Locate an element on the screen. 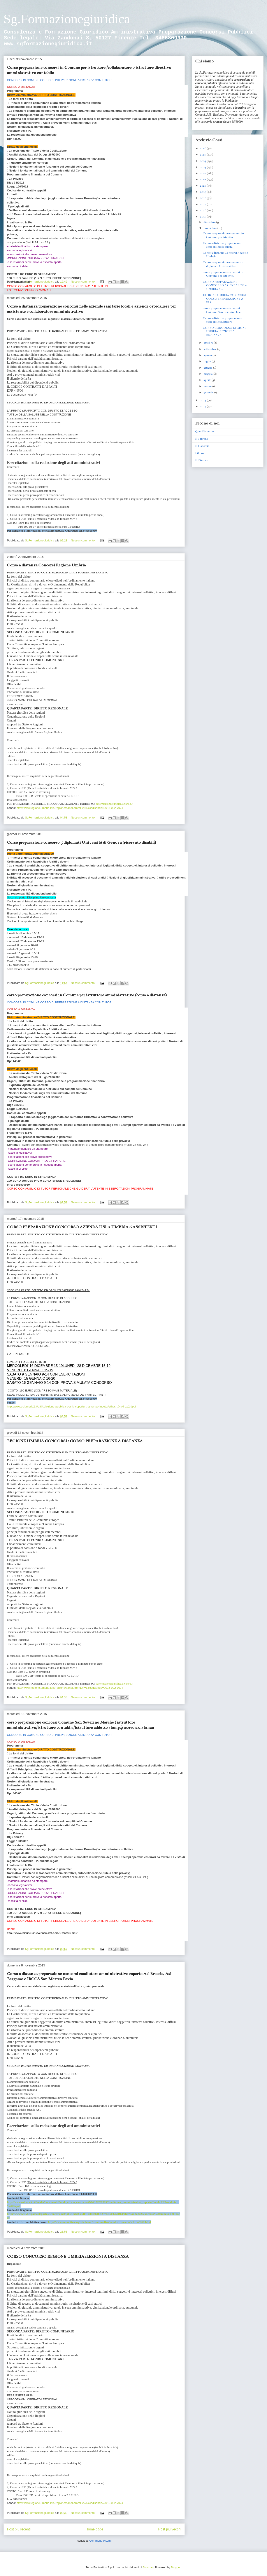 The height and width of the screenshot is (2576, 267). CORSO PREPARAZIONE CONCORSO AZIENDA USL 2 UMBRIA 6 ASSISTENTI is located at coordinates (82, 1227).